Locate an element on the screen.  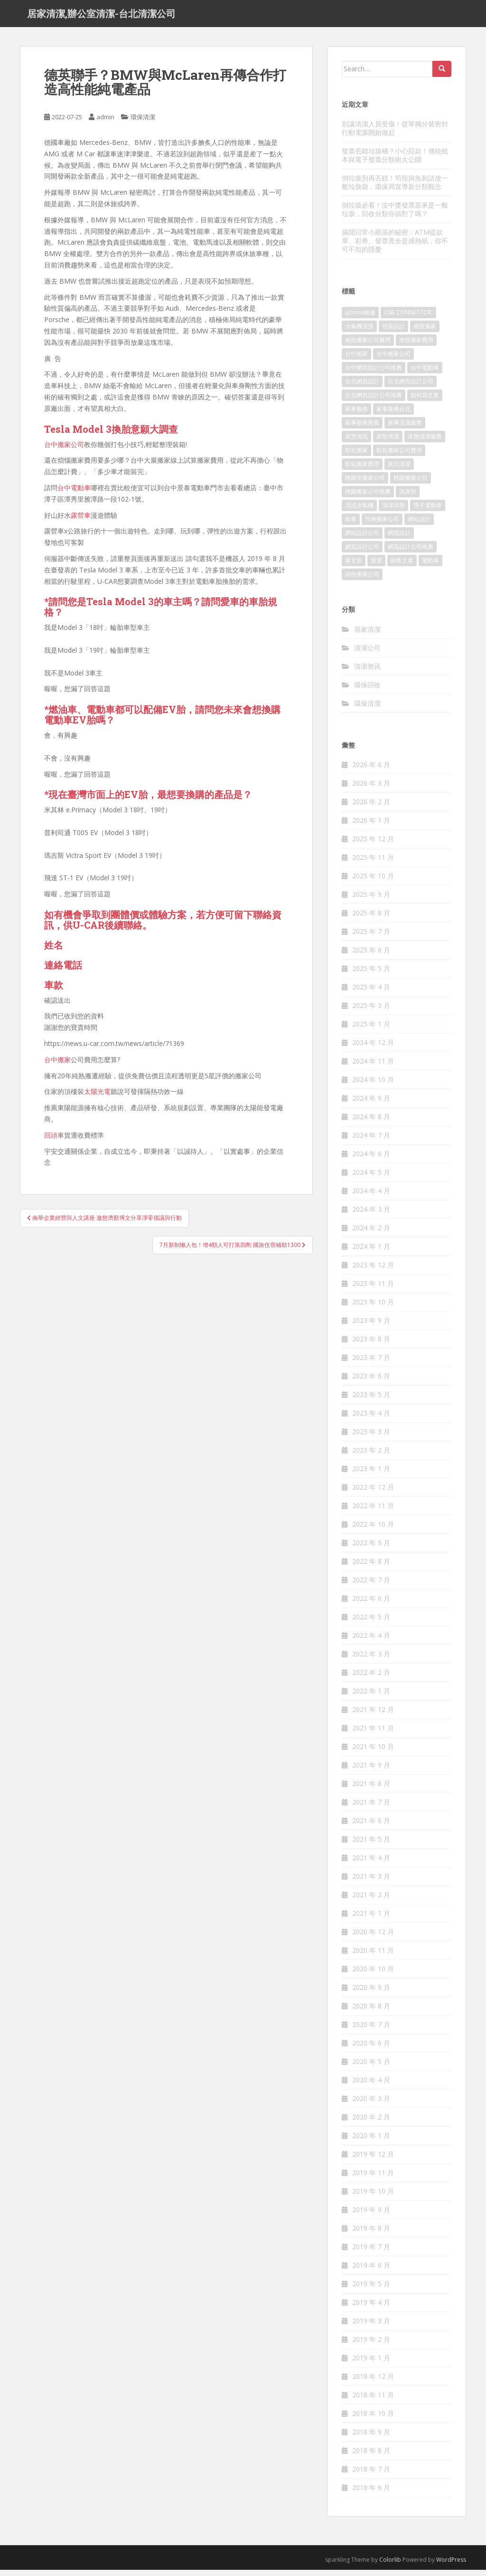
2021 年 5 月 is located at coordinates (371, 1845).